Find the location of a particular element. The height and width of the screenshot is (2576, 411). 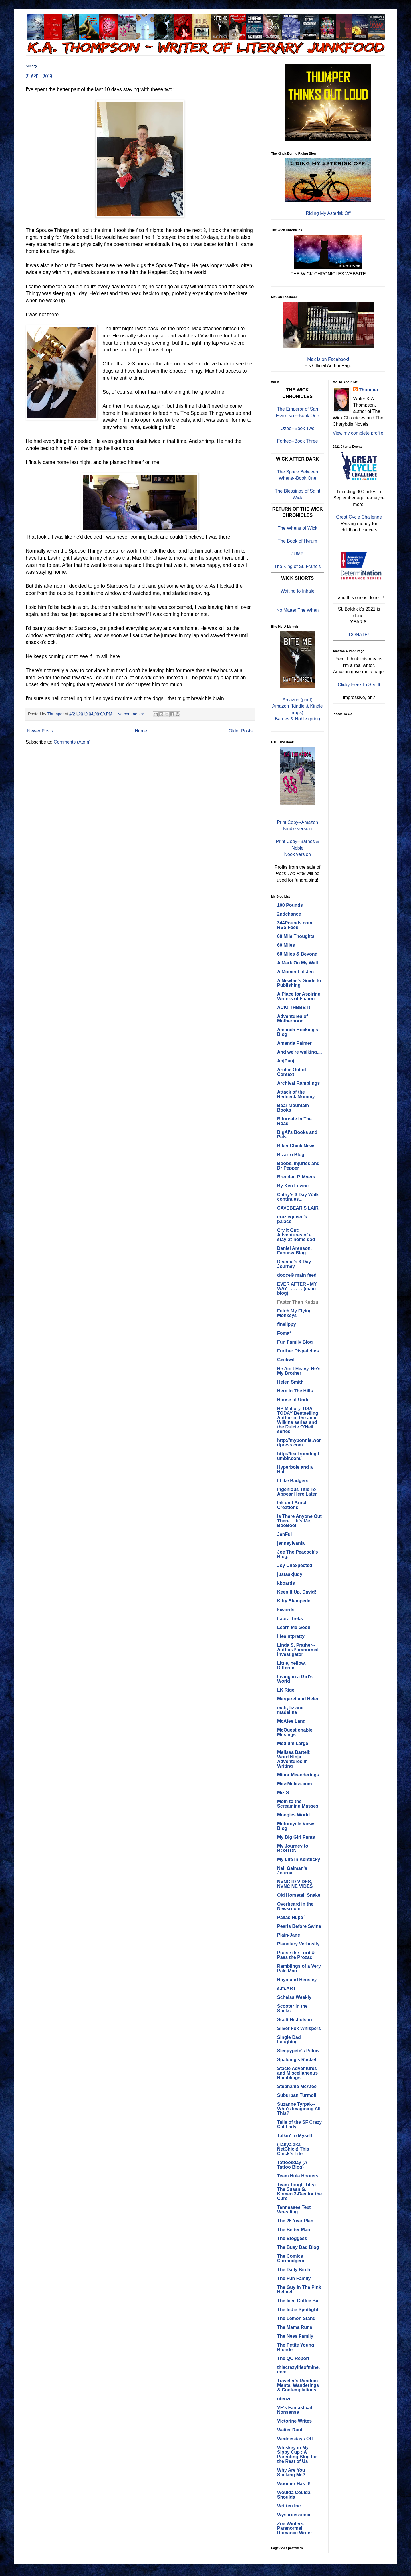

60 Miles & Beyond is located at coordinates (297, 954).